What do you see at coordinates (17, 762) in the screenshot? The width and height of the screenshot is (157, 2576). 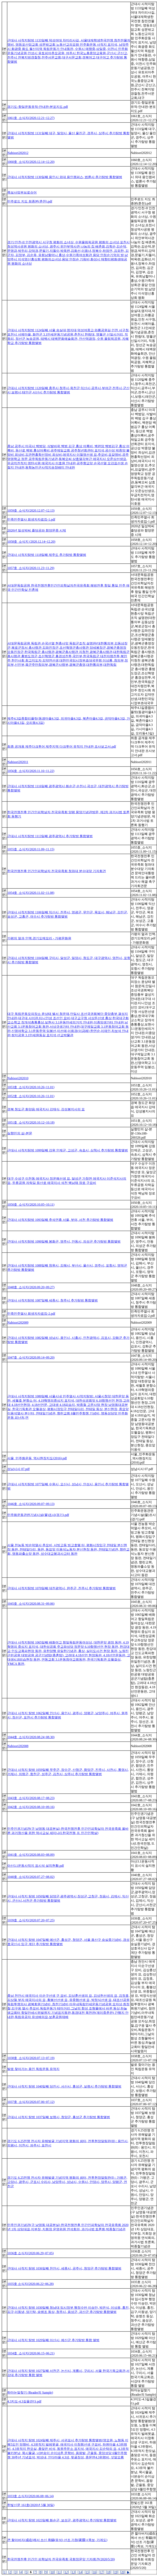 I see `Nabisori202011` at bounding box center [17, 762].